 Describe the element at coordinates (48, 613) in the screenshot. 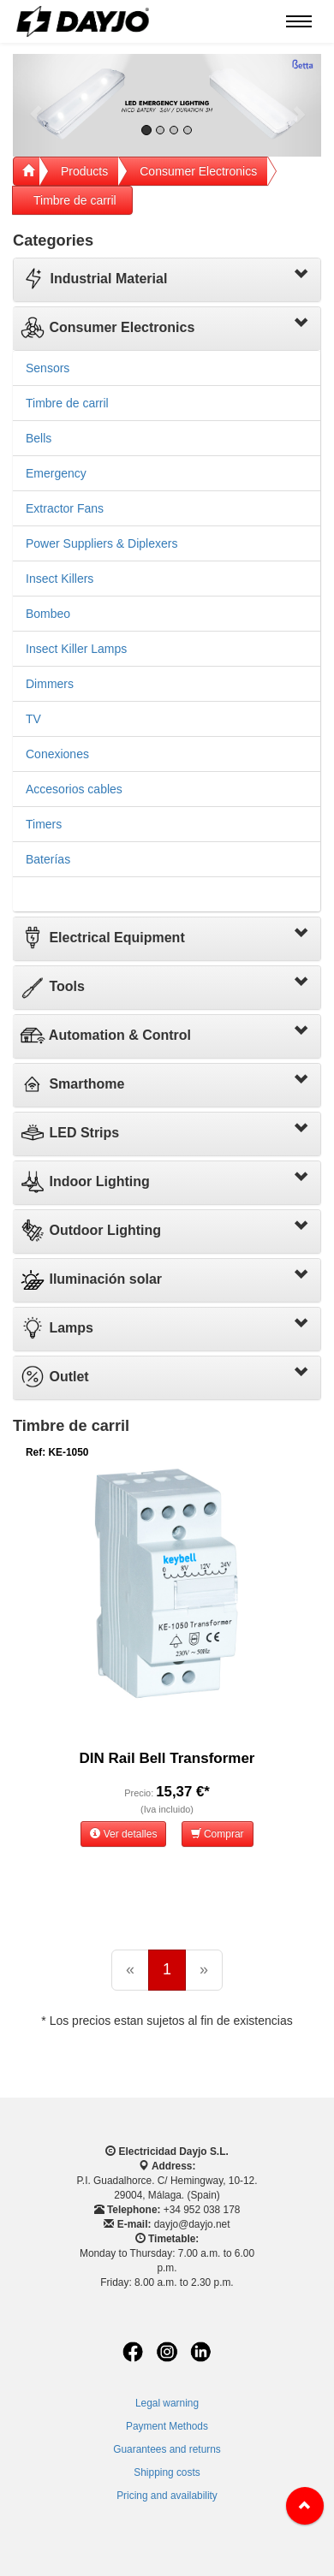

I see `Bombeo` at that location.